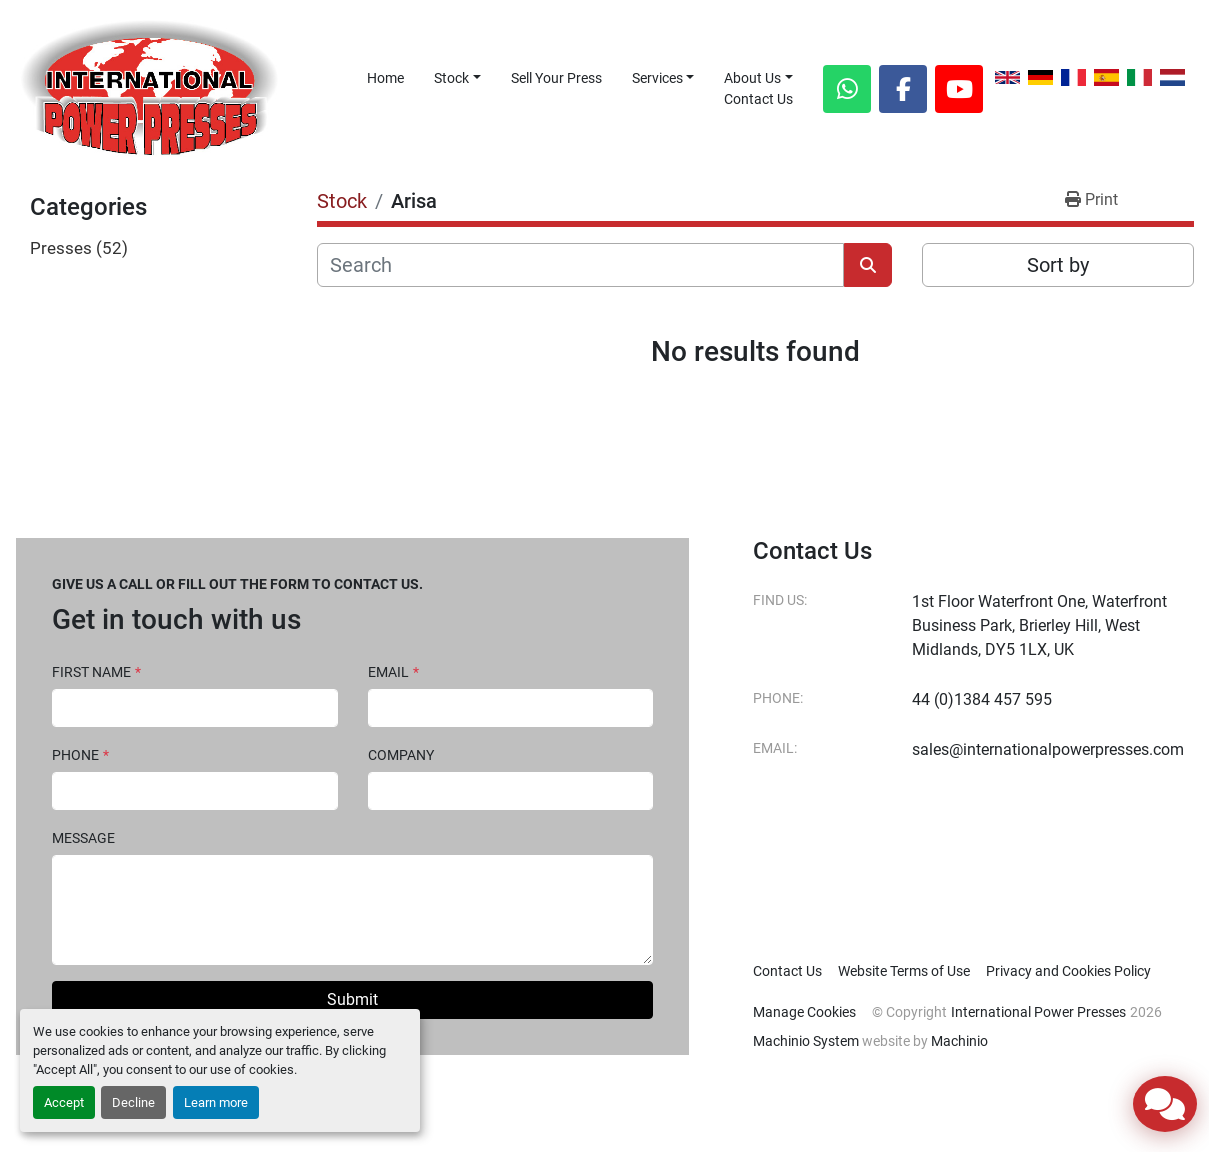 This screenshot has width=1209, height=1152. What do you see at coordinates (904, 971) in the screenshot?
I see `Website Terms of Use` at bounding box center [904, 971].